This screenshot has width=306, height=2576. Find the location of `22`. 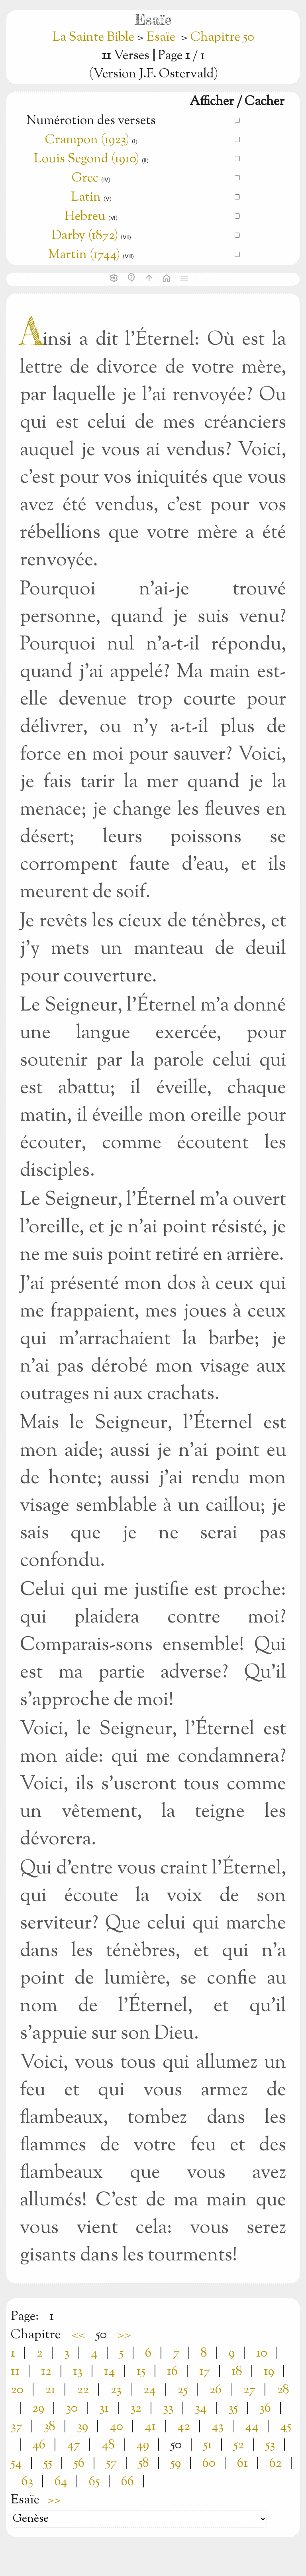

22 is located at coordinates (83, 2390).